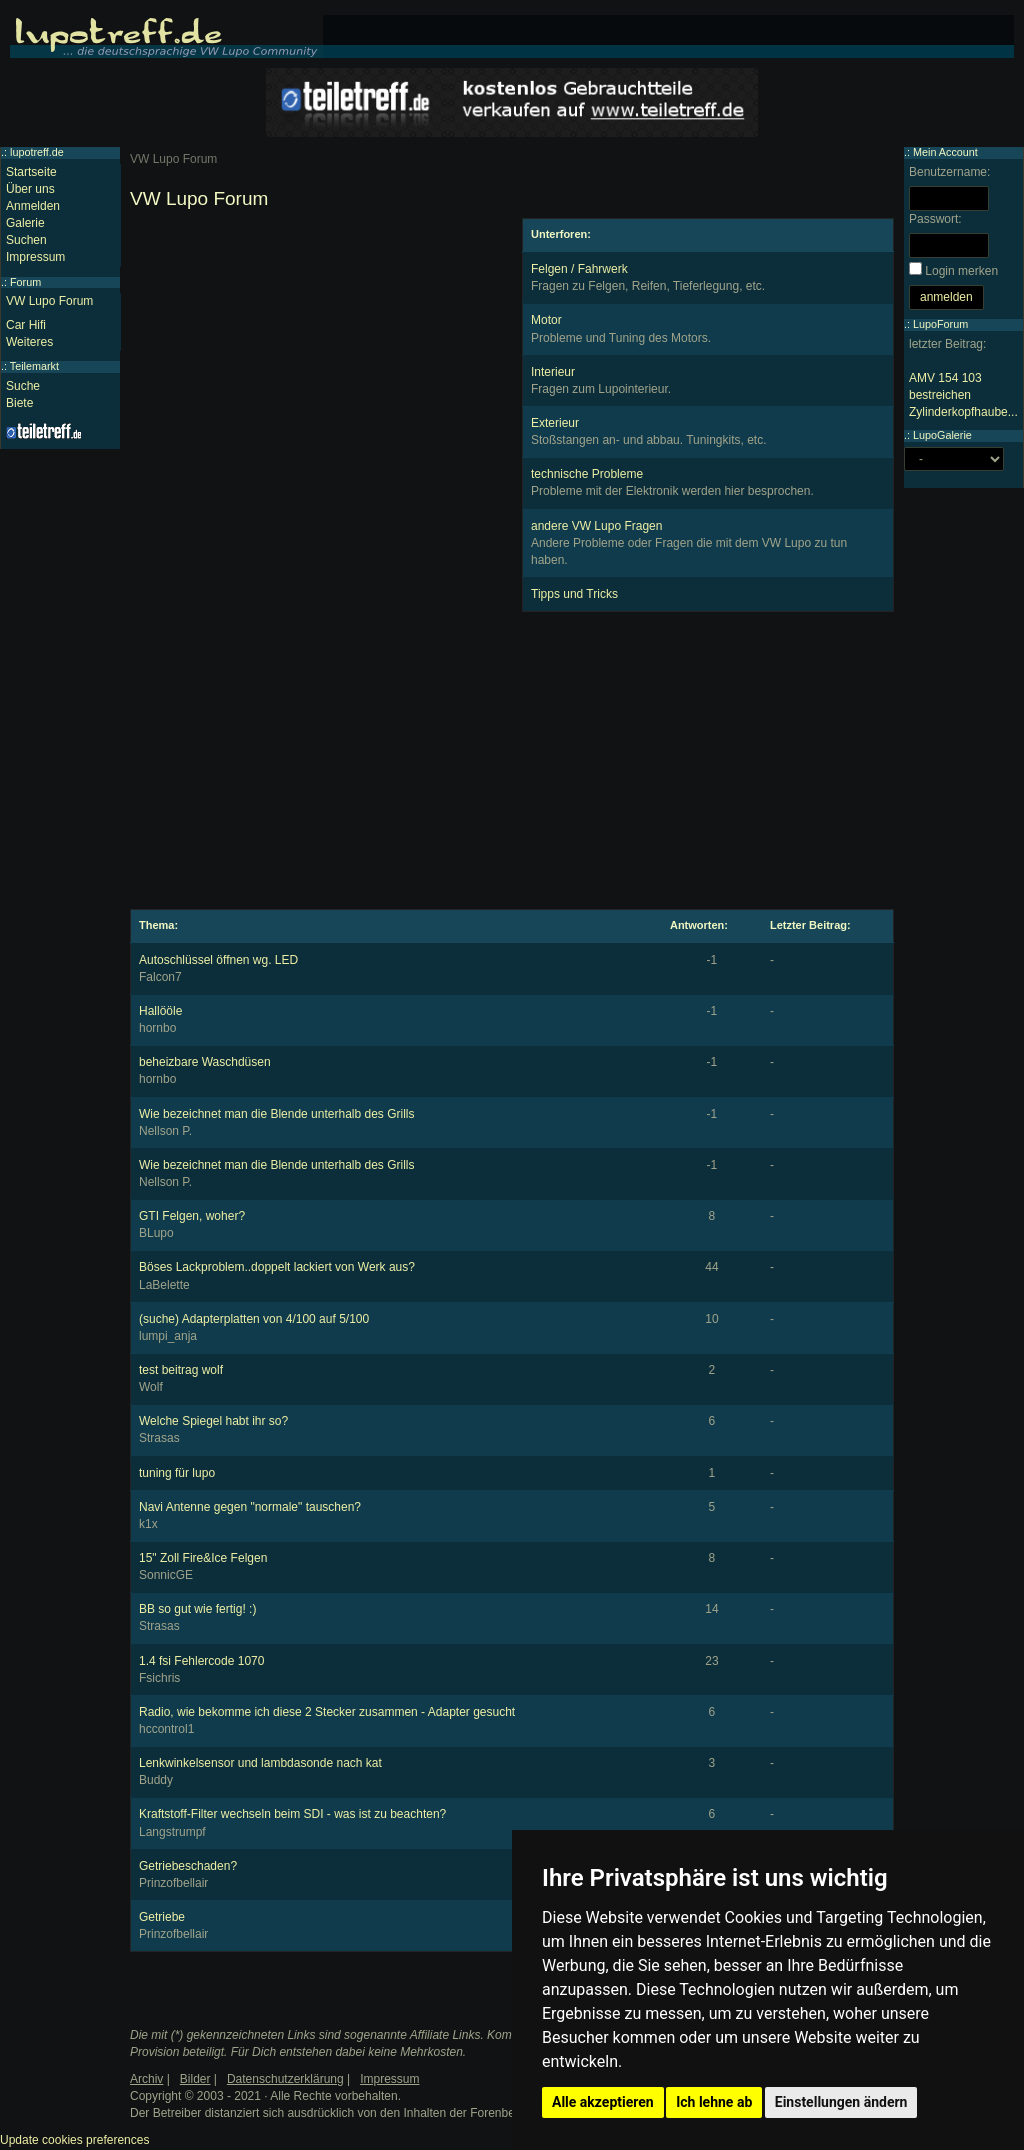 The image size is (1024, 2150). I want to click on beheizbare Waschdüsen, so click(205, 1062).